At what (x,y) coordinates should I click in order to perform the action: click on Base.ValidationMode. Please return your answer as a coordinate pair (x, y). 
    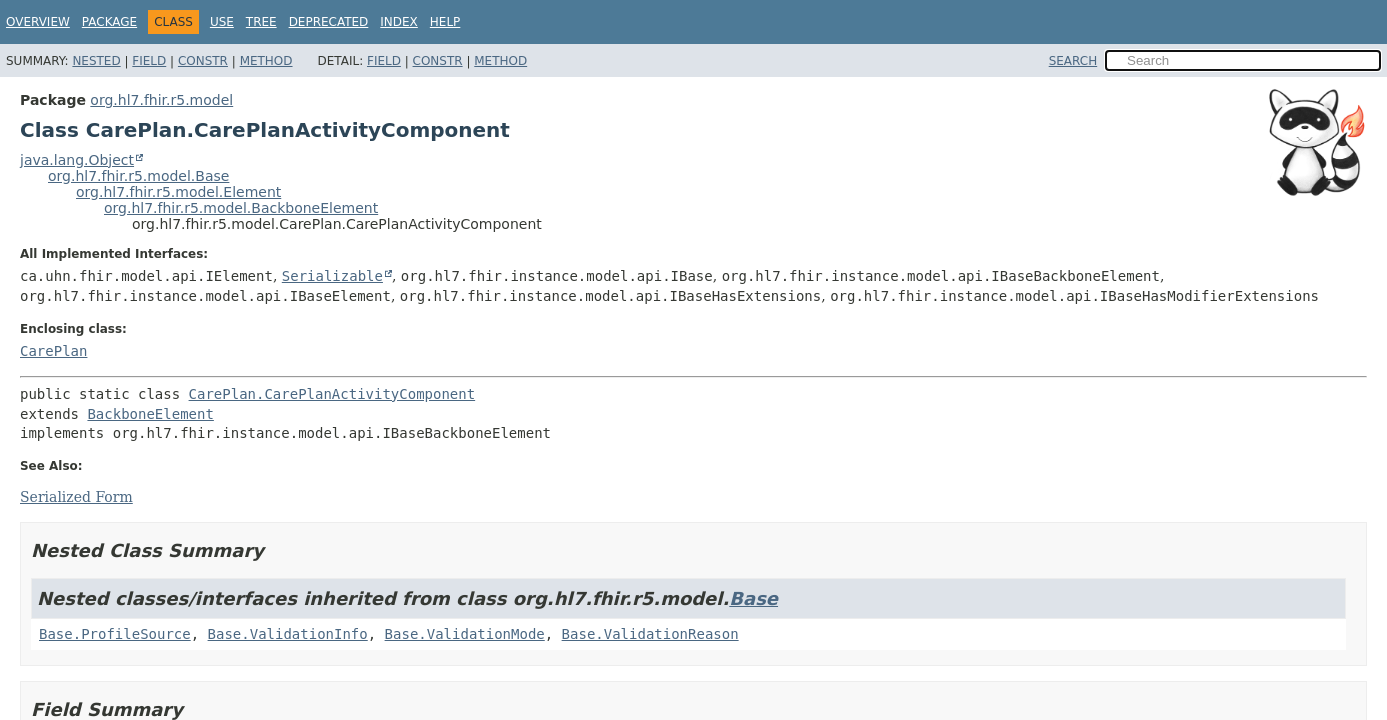
    Looking at the image, I should click on (465, 634).